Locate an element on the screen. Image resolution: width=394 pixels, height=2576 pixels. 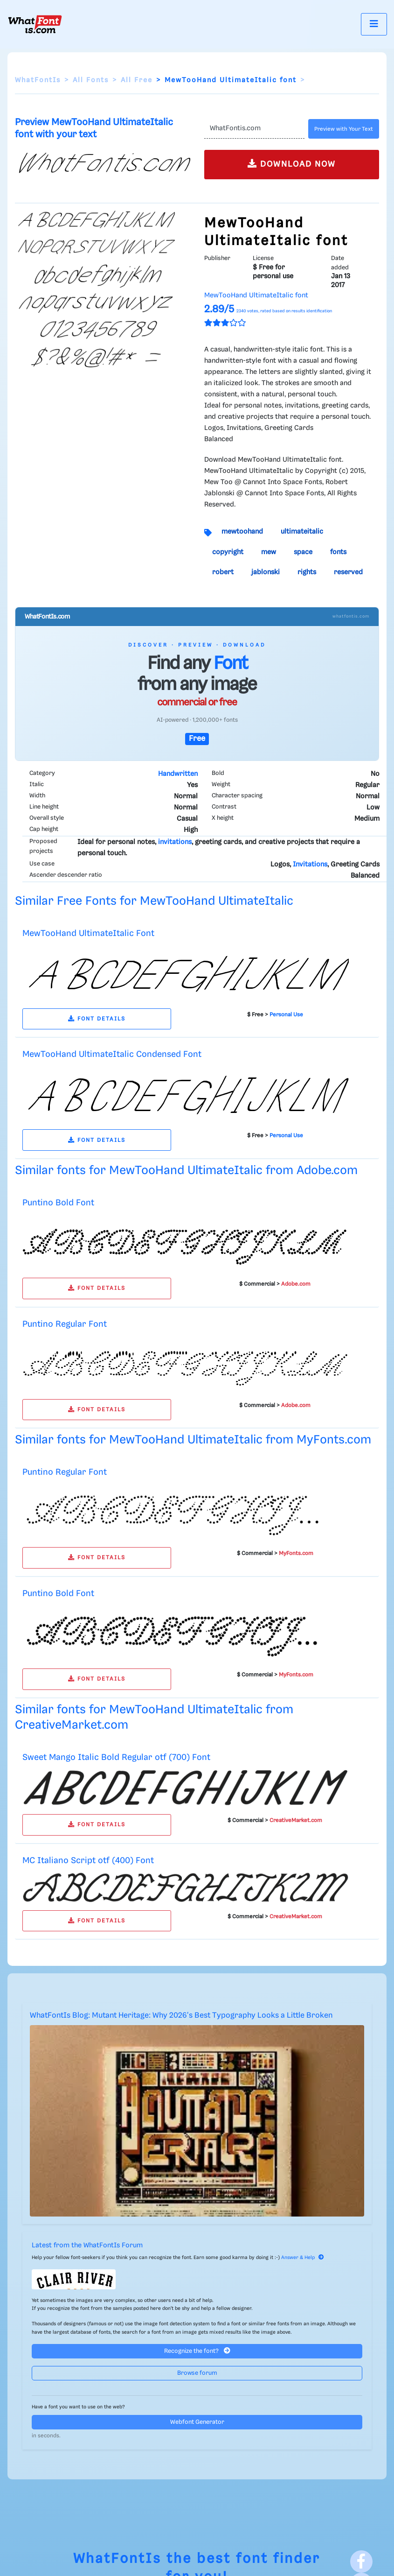
[What Font Is] is located at coordinates (35, 24).